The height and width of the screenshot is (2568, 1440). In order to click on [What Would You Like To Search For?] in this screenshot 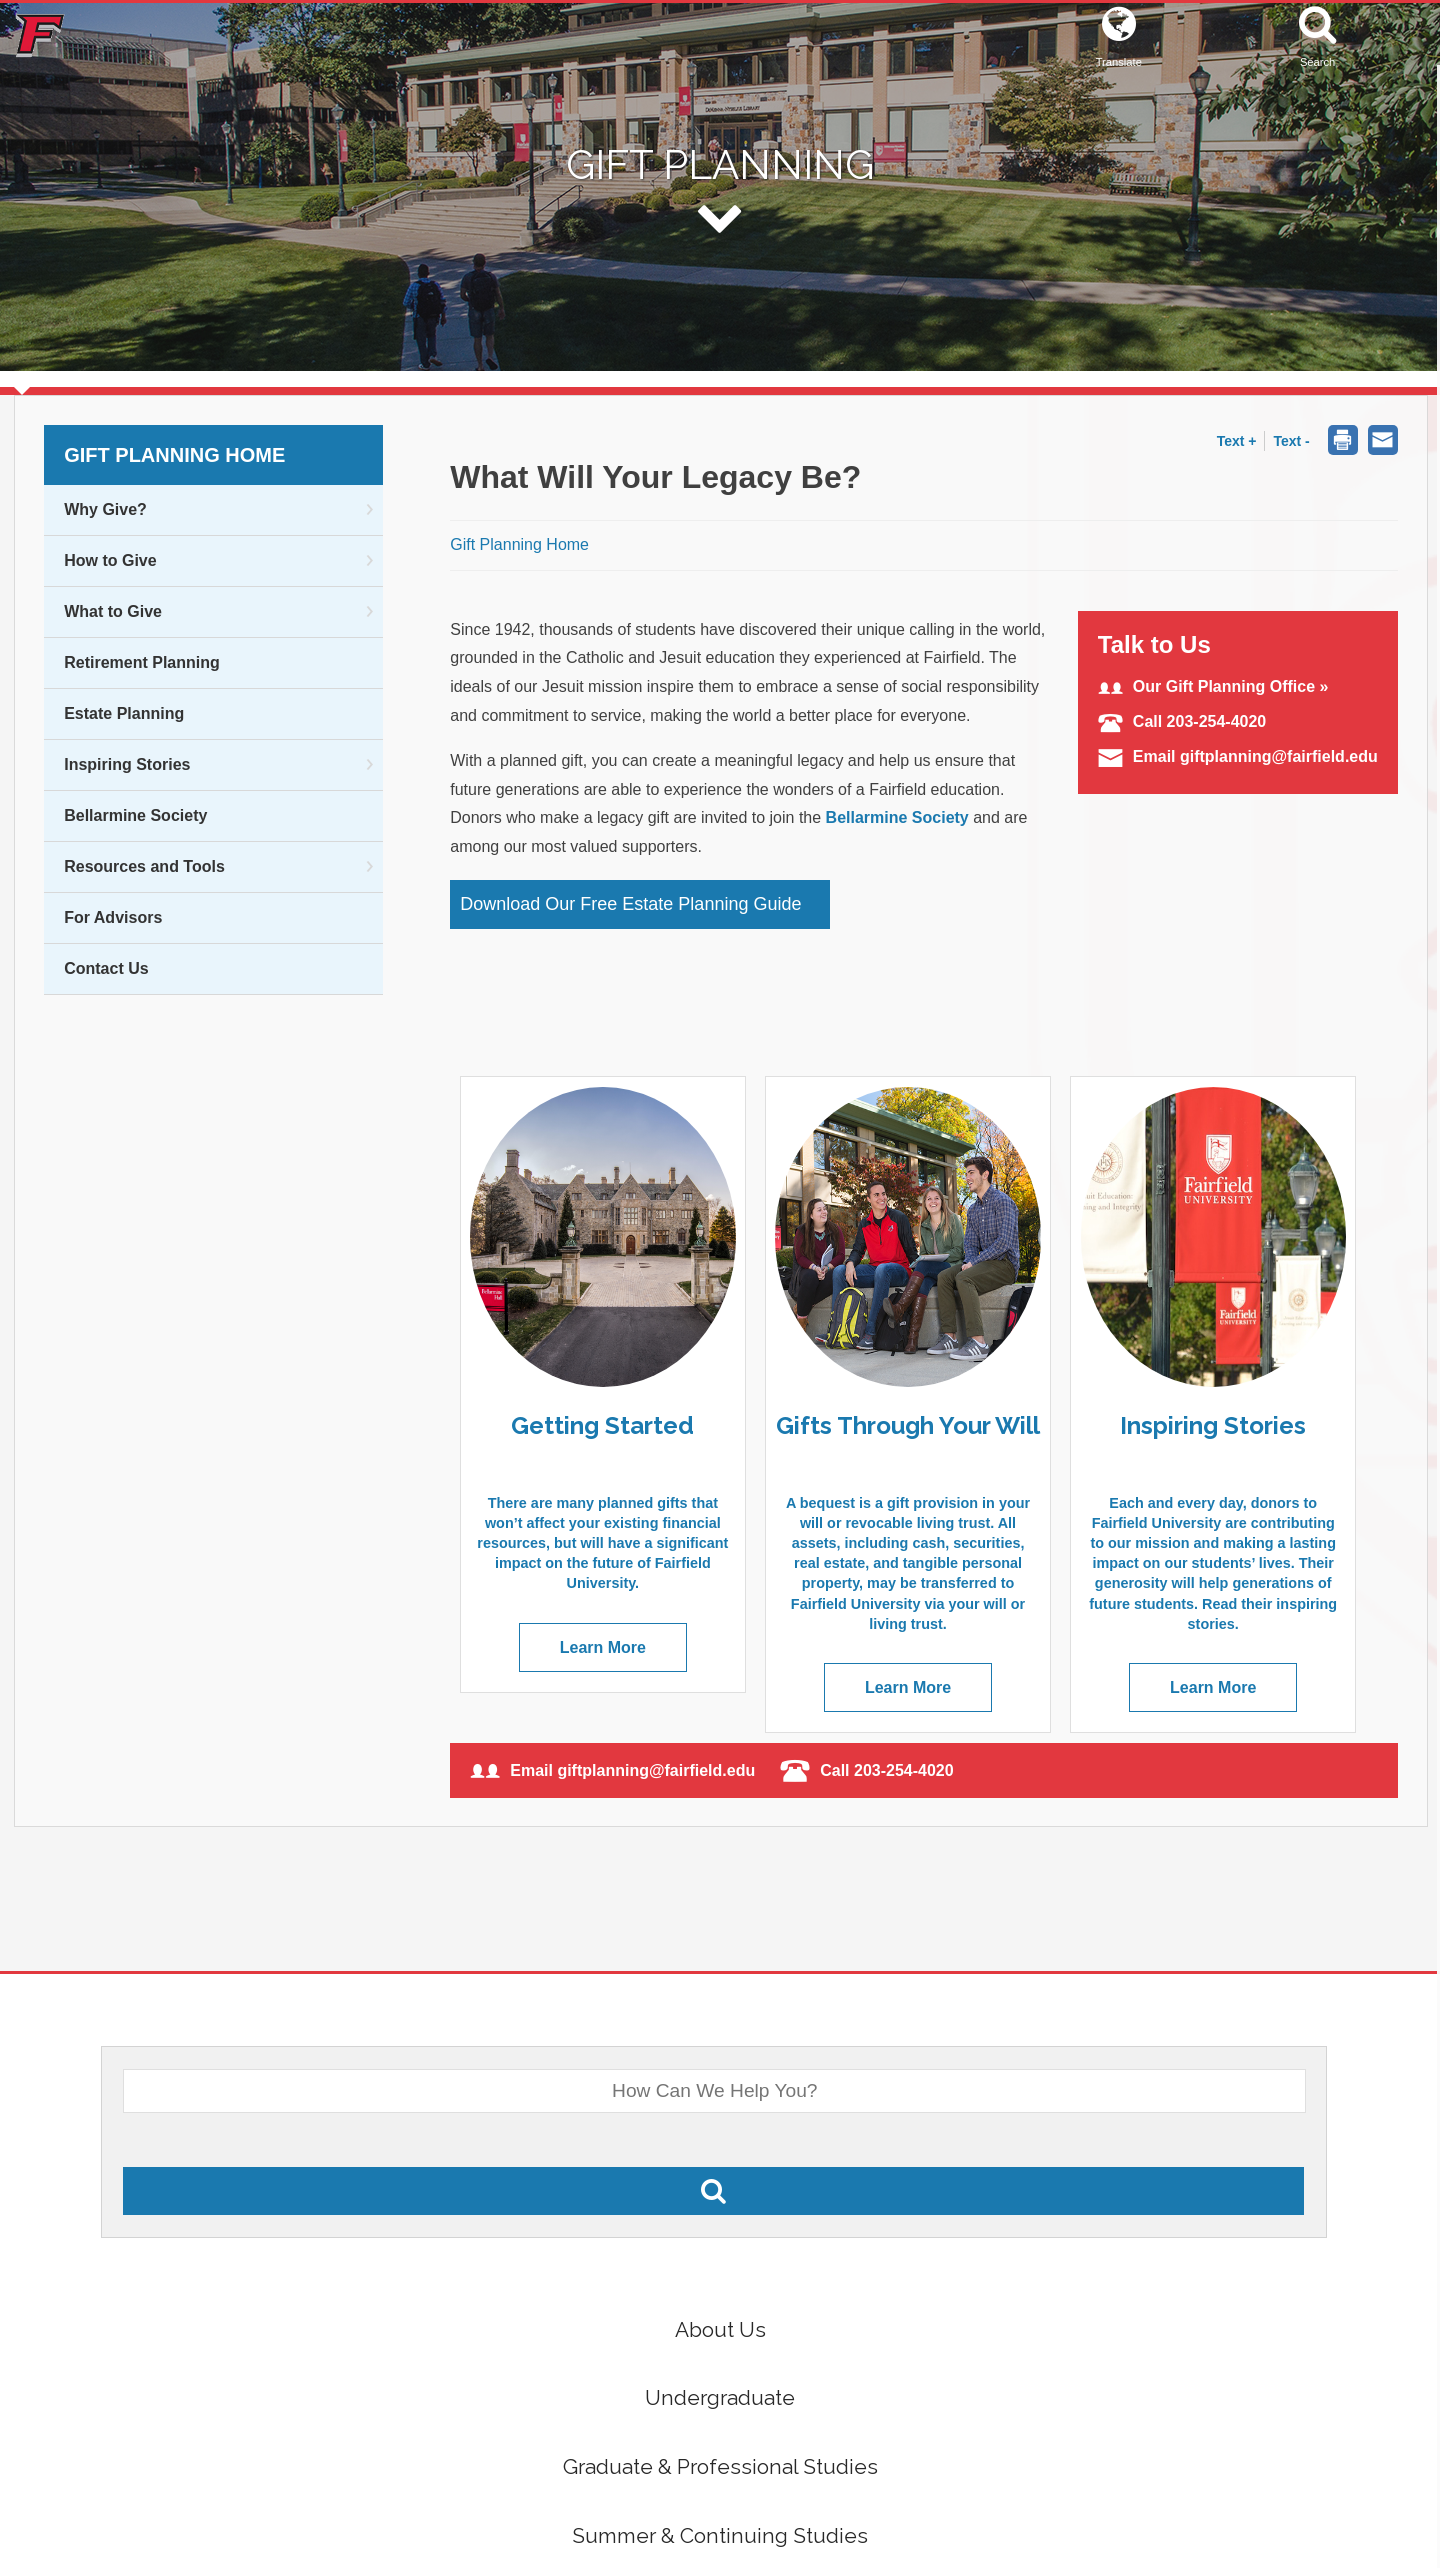, I will do `click(714, 2091)`.